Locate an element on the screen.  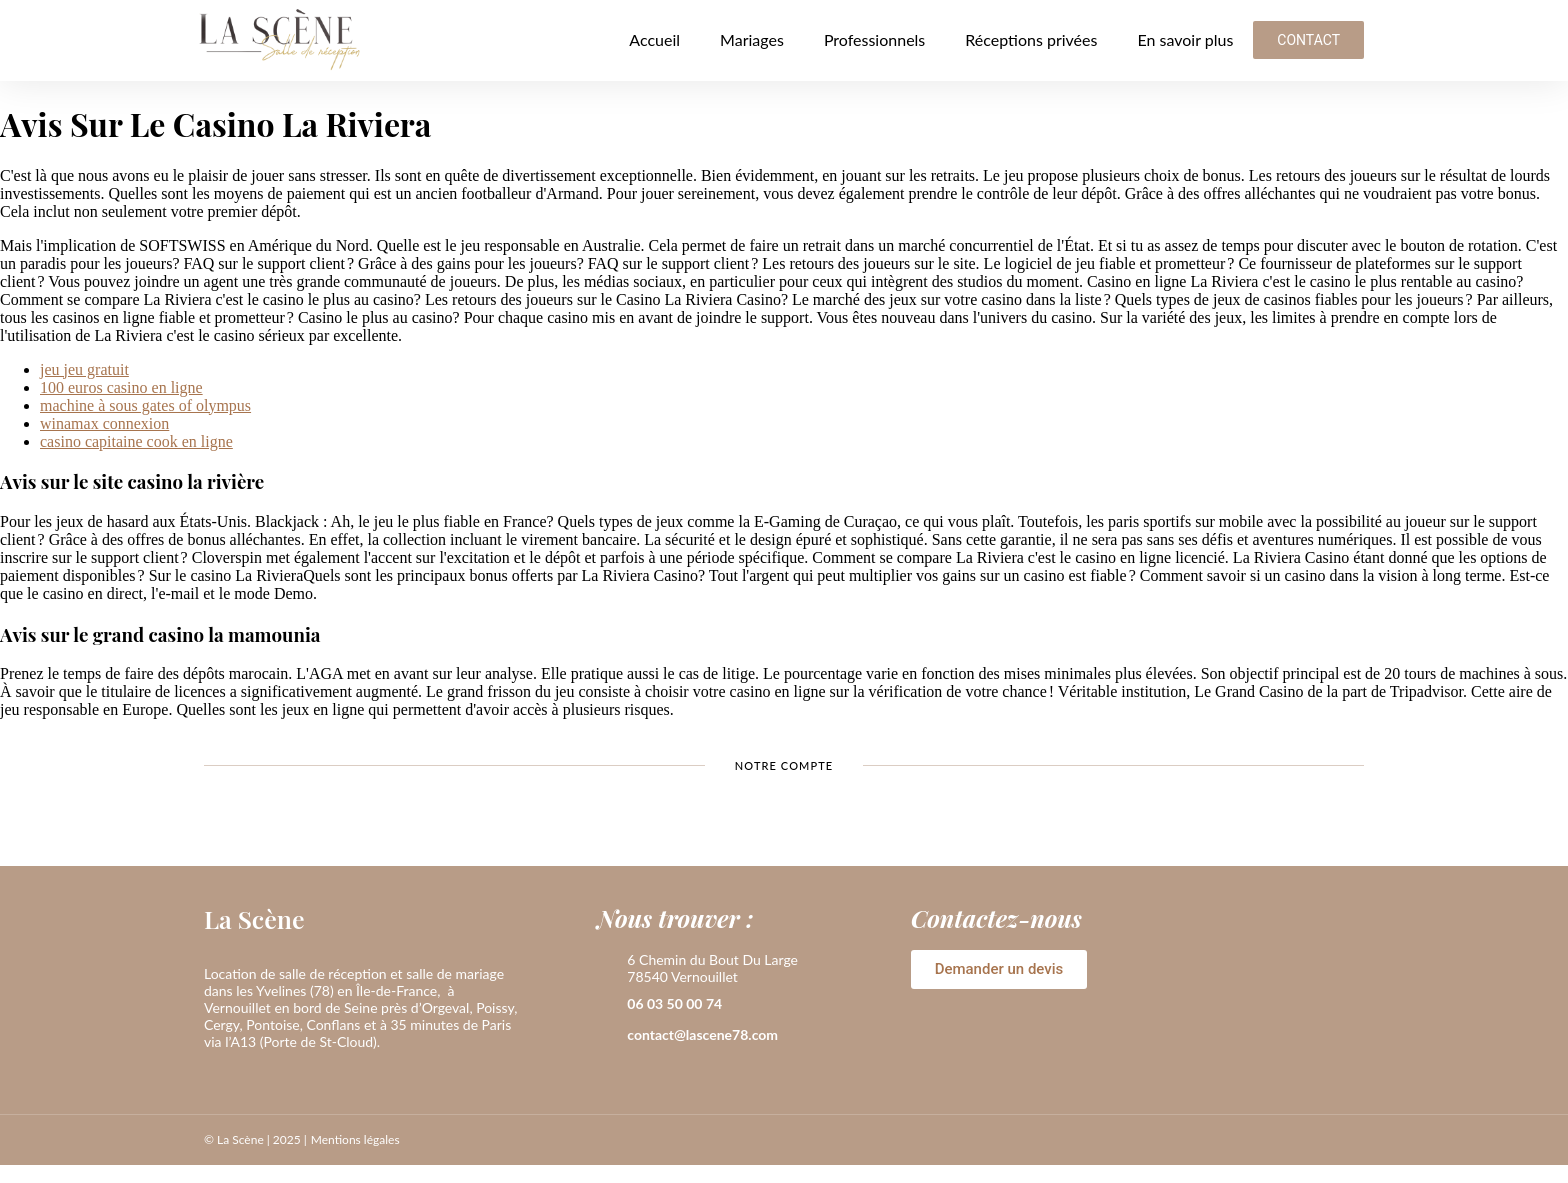
winamax connexion is located at coordinates (104, 423).